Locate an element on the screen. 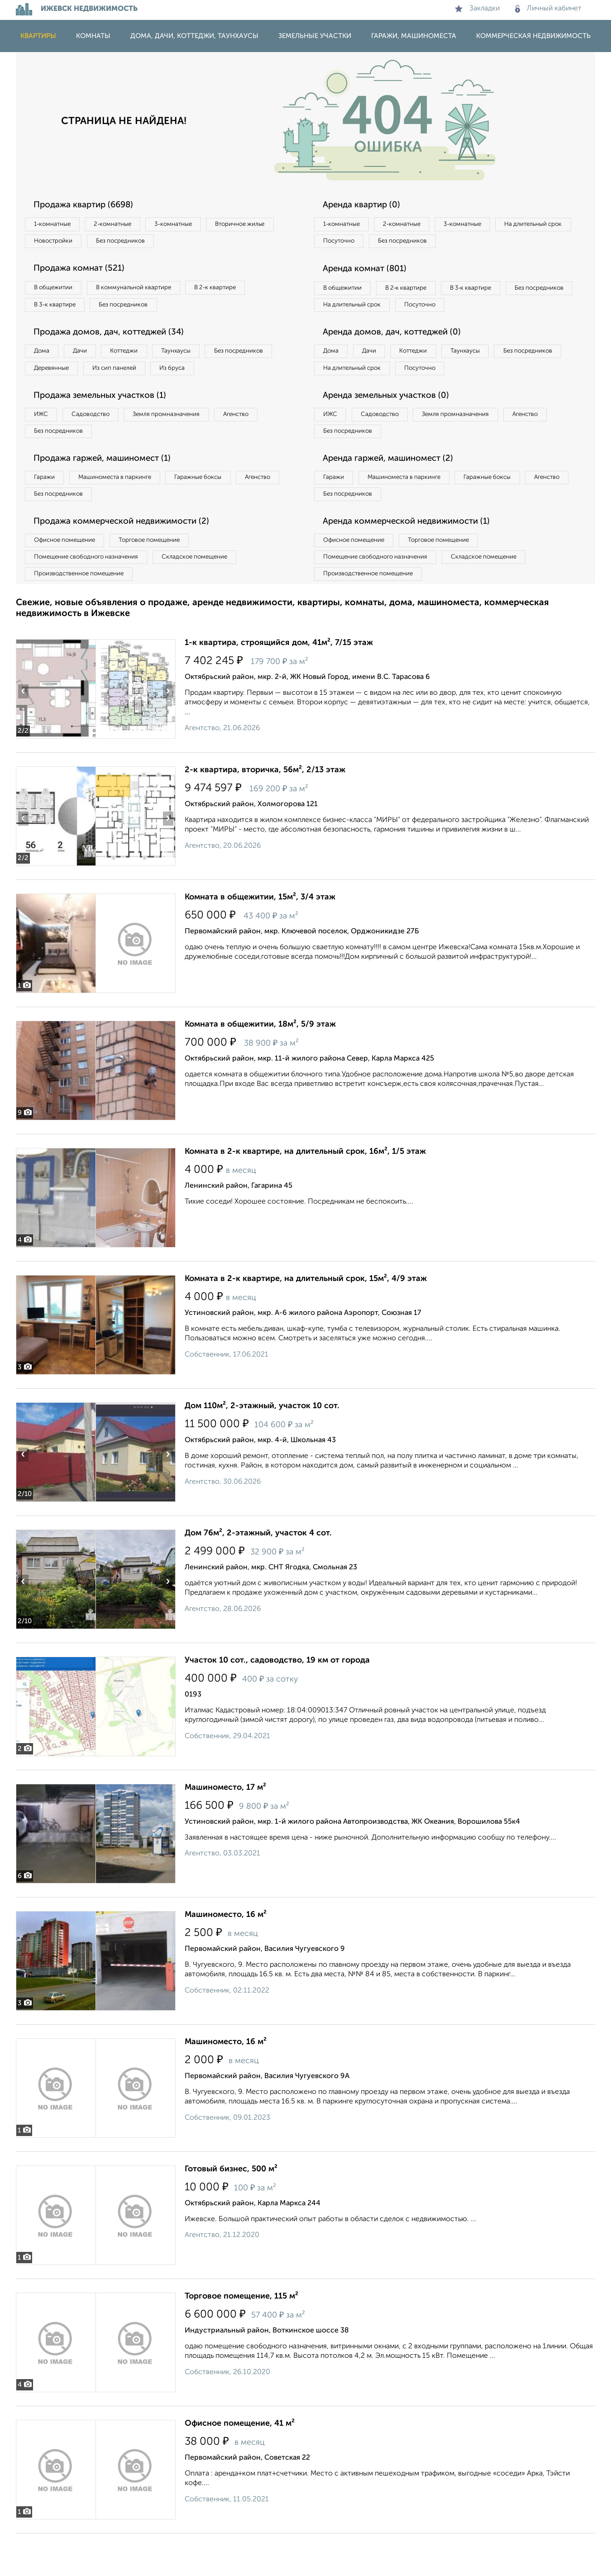 This screenshot has width=611, height=2576. Участок 10 сот., садоводство, 19 км от города is located at coordinates (277, 1703).